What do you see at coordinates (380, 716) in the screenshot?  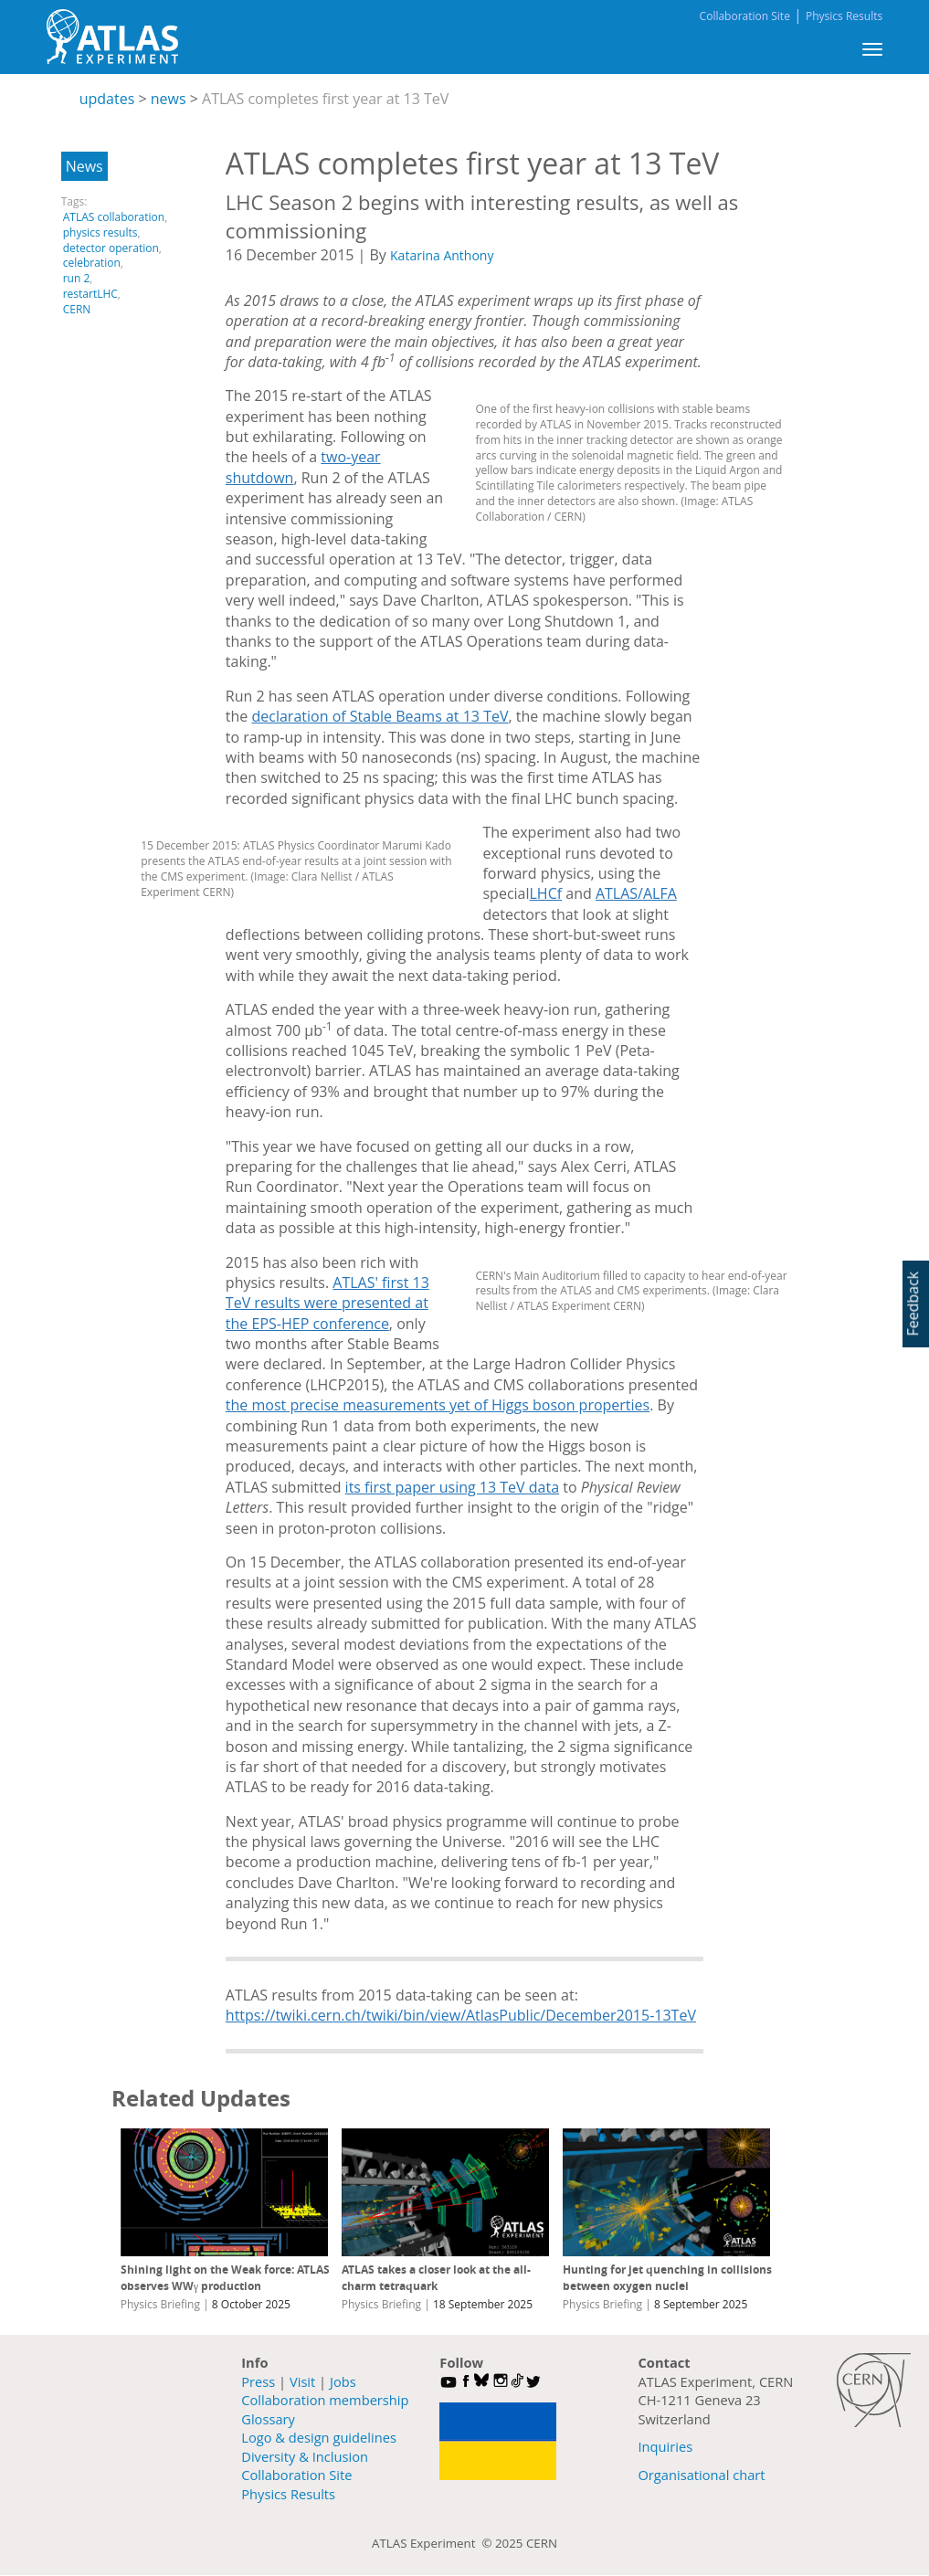 I see `declaration of Stable Beams at 13 TeV` at bounding box center [380, 716].